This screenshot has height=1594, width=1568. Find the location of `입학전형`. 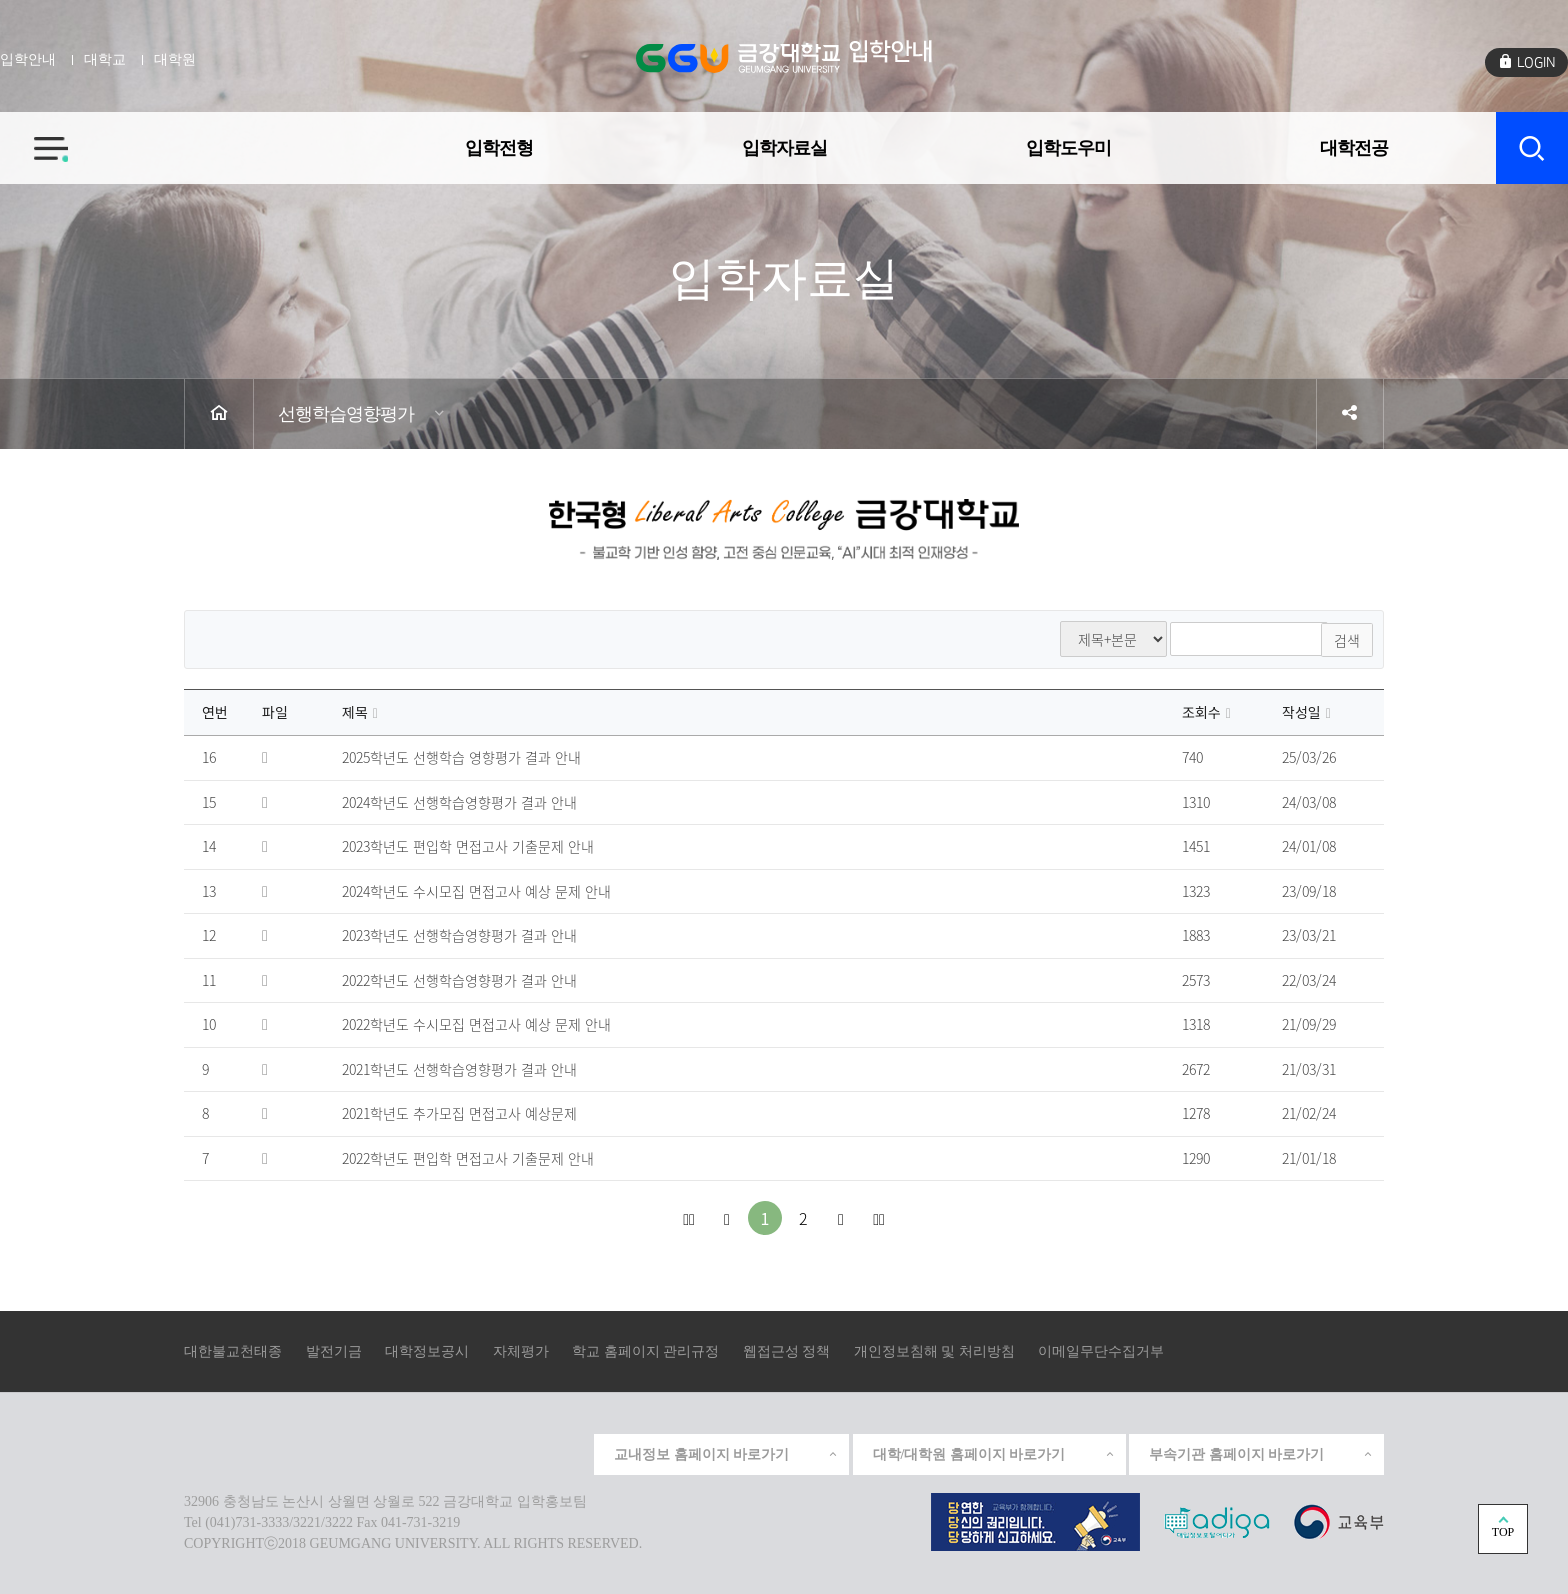

입학전형 is located at coordinates (499, 144).